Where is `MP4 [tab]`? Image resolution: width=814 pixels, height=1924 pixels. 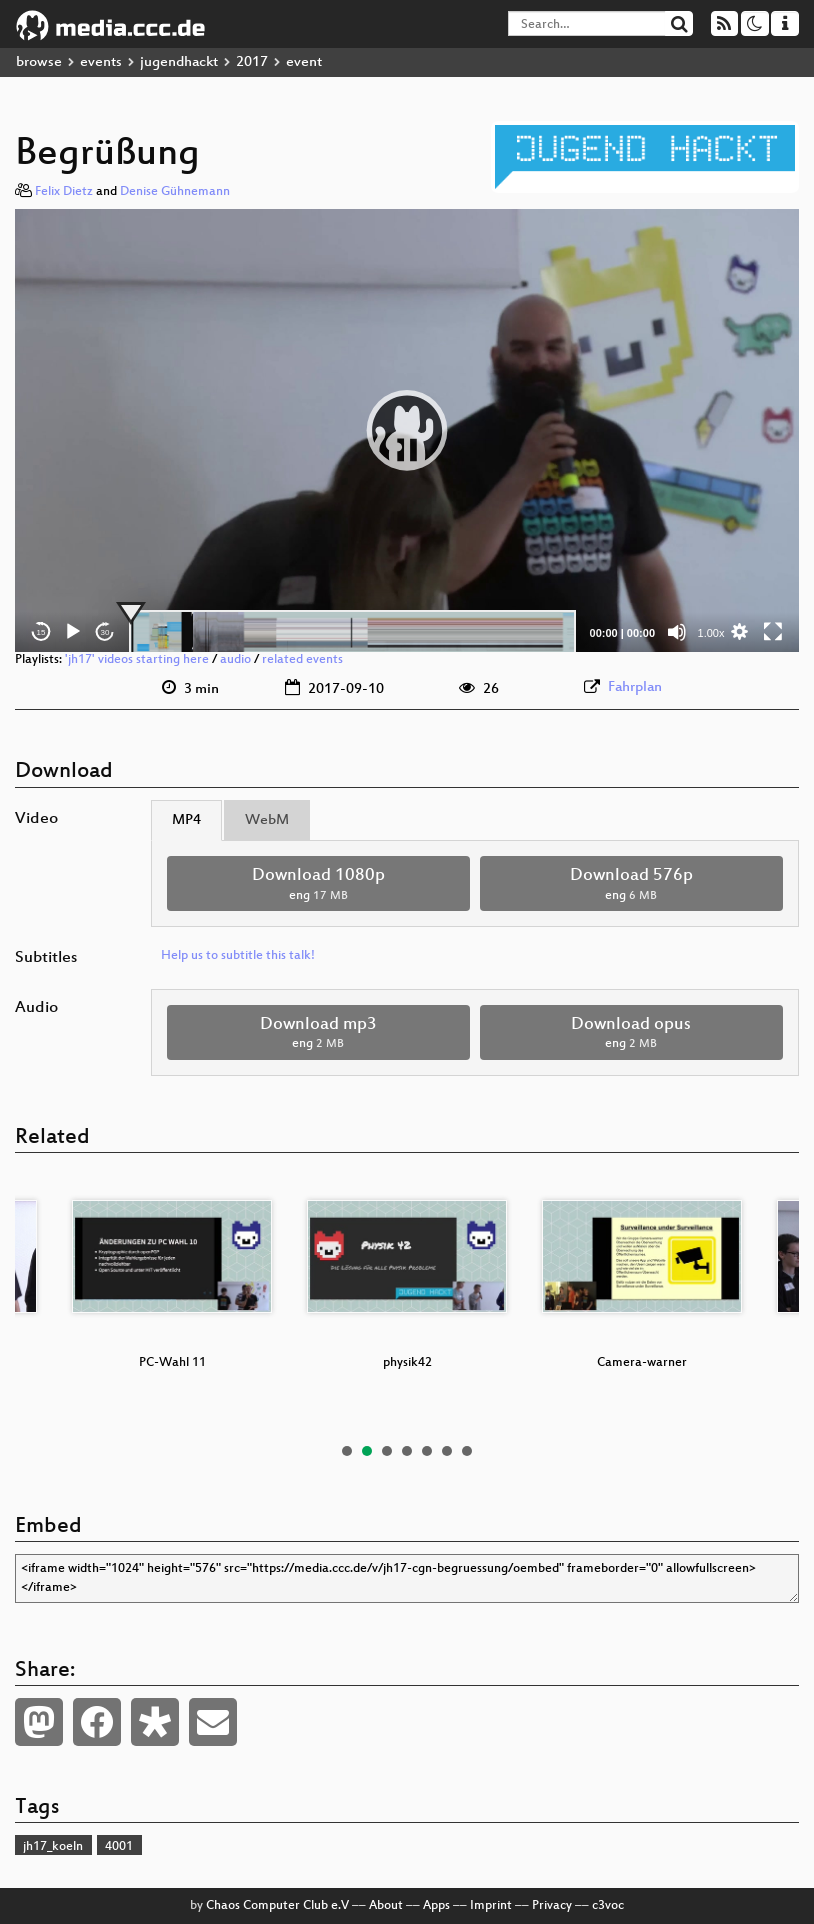
MP4 [tab] is located at coordinates (186, 820).